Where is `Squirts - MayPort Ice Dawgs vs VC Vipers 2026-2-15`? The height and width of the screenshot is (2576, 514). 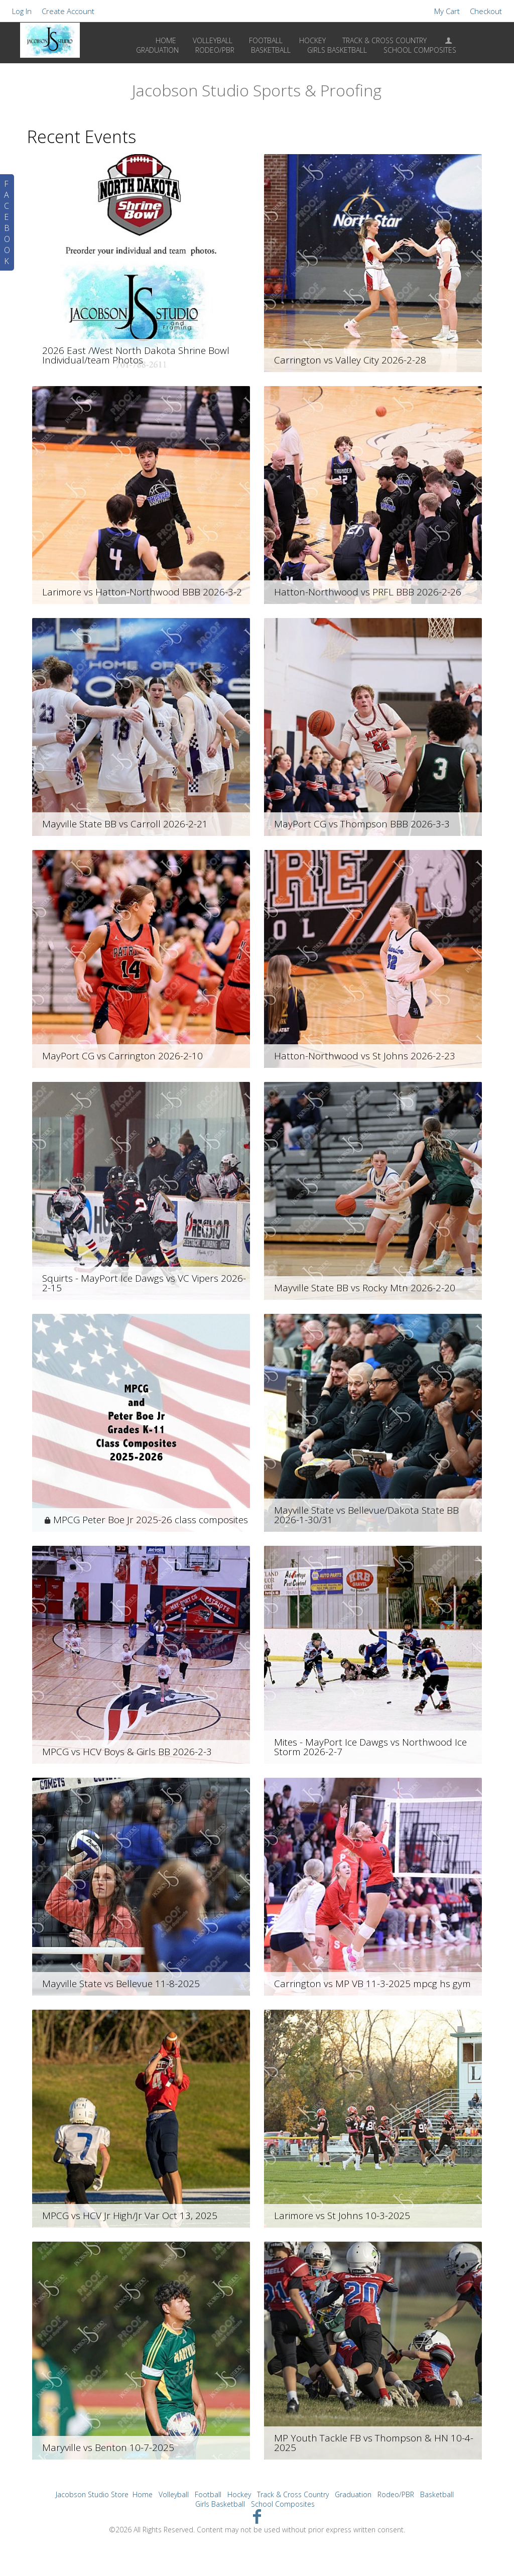
Squirts - MayPort Ice Dawgs vs VC Vipers 2026-2-15 is located at coordinates (144, 1283).